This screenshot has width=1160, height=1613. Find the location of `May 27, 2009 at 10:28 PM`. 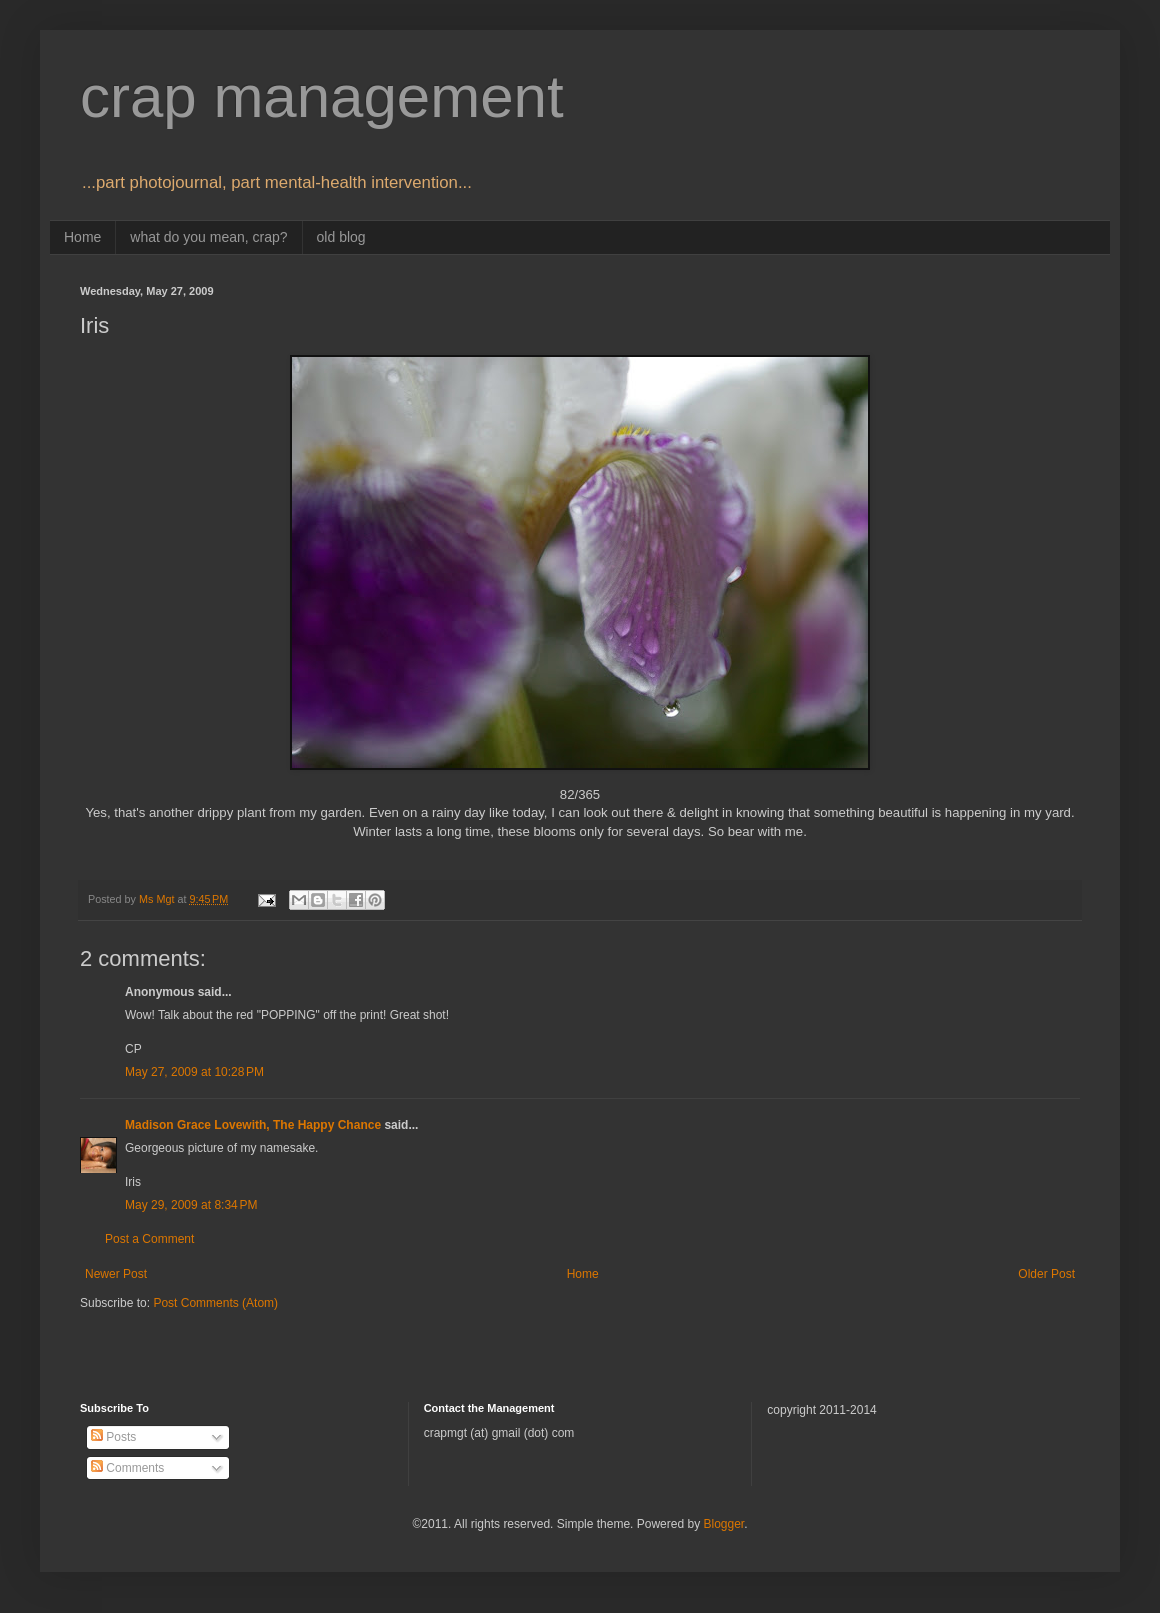

May 27, 2009 at 10:28 PM is located at coordinates (194, 1072).